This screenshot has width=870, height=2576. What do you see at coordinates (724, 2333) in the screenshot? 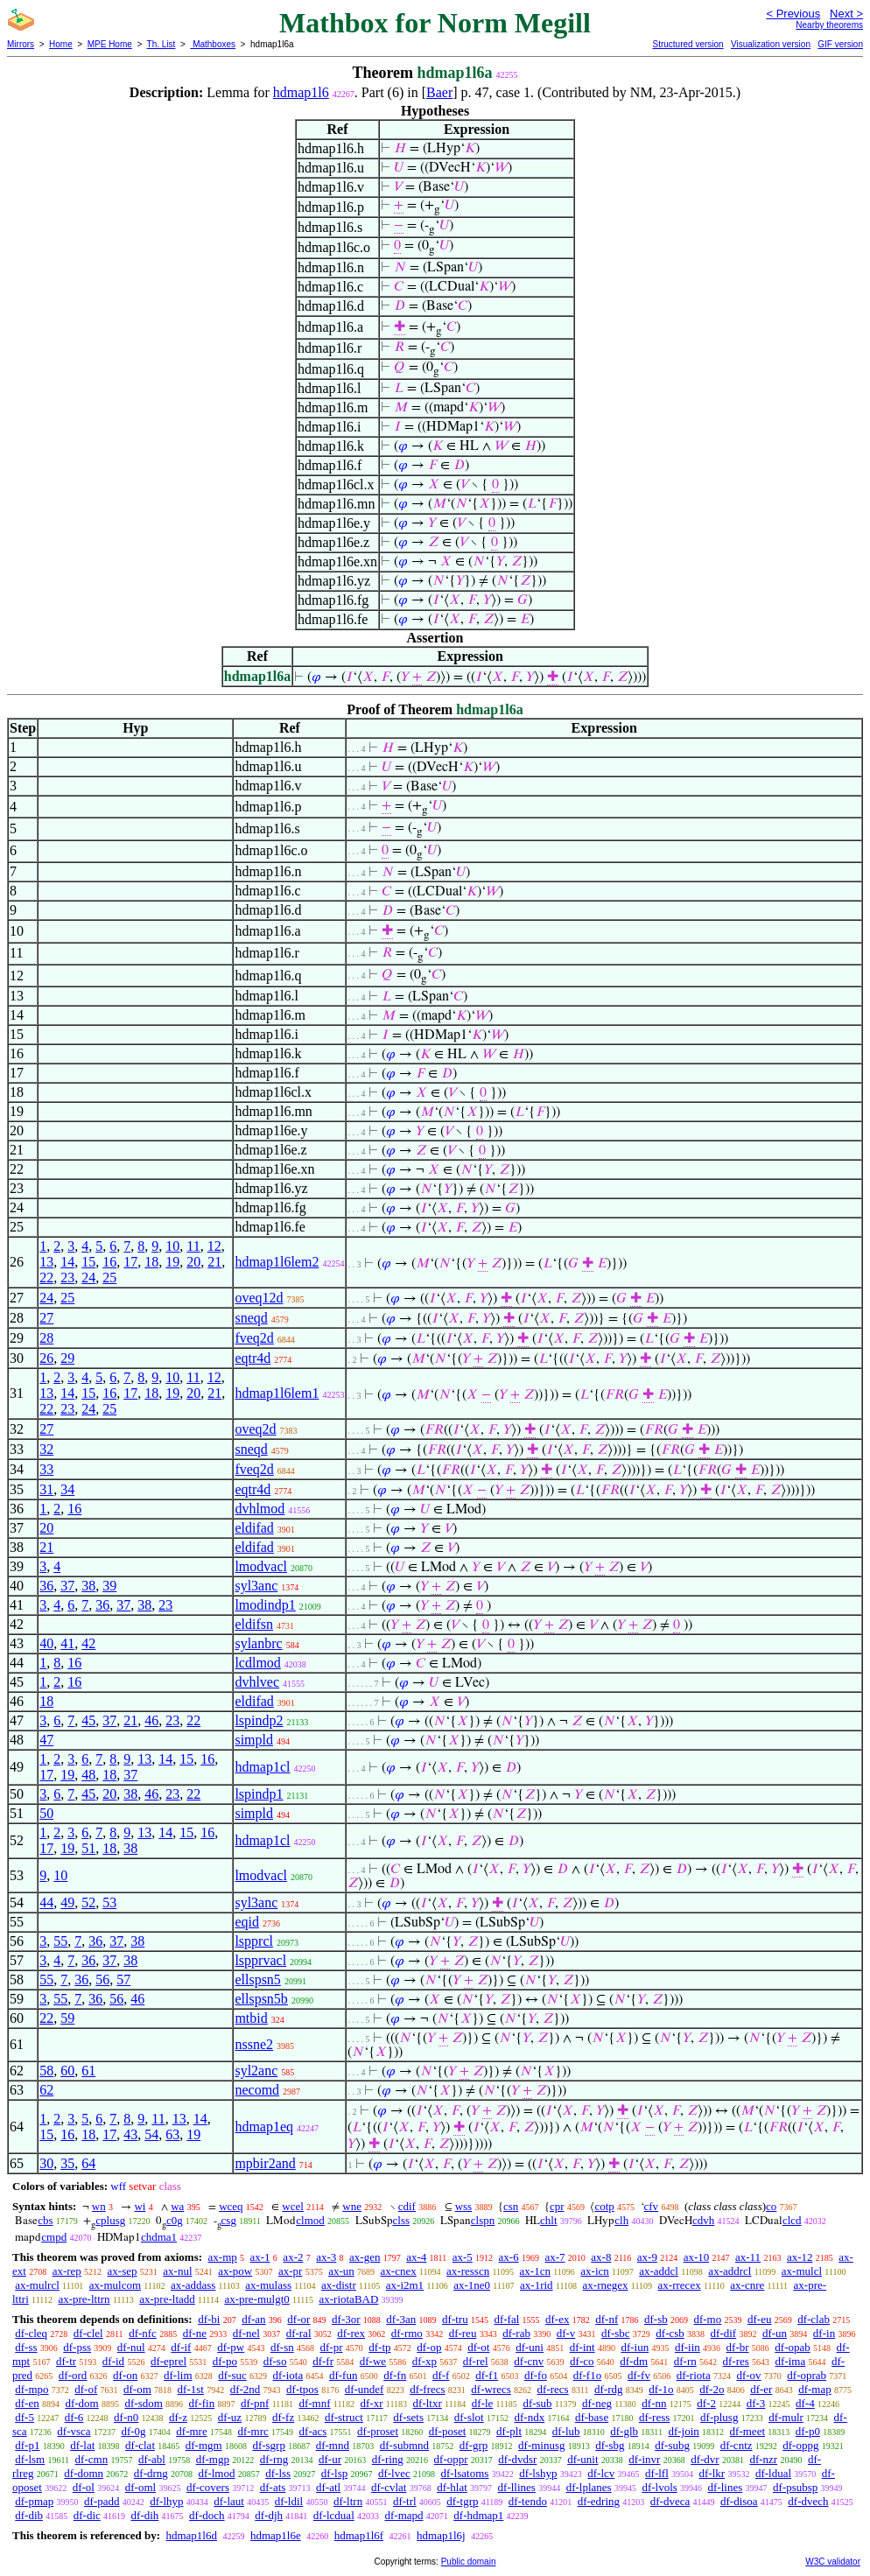
I see `df-dif` at bounding box center [724, 2333].